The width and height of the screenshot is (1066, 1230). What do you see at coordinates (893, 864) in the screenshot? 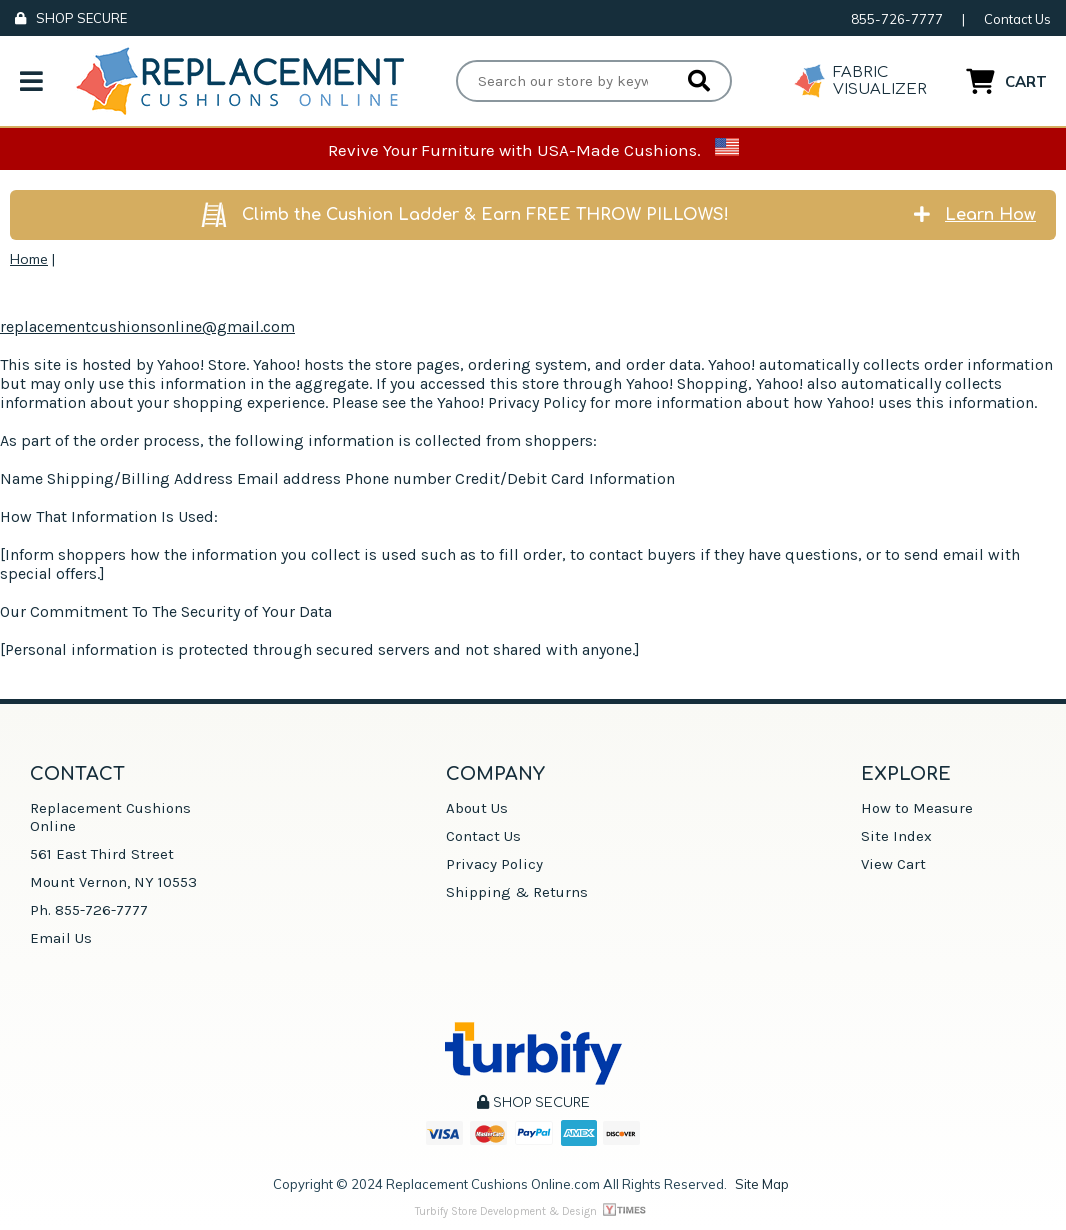
I see `View Cart` at bounding box center [893, 864].